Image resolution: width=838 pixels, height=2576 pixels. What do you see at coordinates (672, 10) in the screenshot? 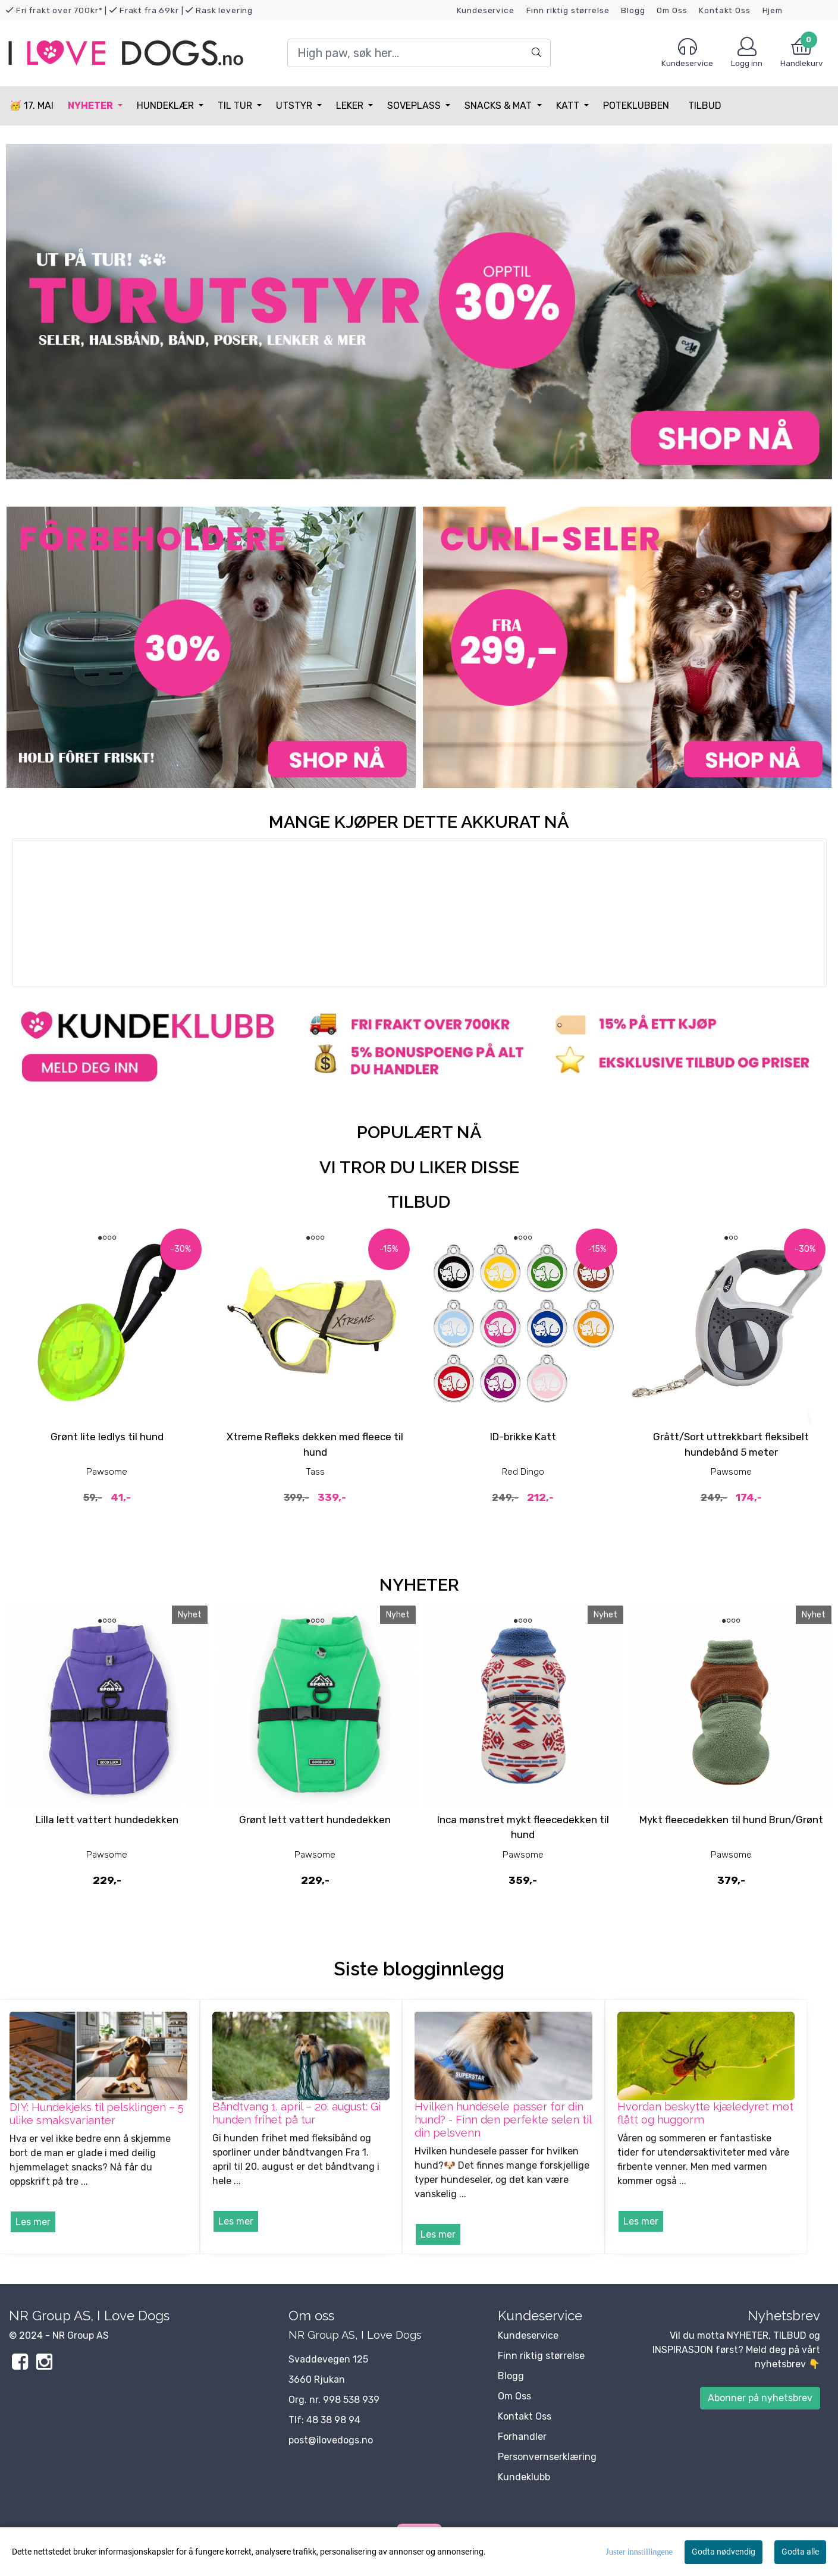
I see `Om Oss` at bounding box center [672, 10].